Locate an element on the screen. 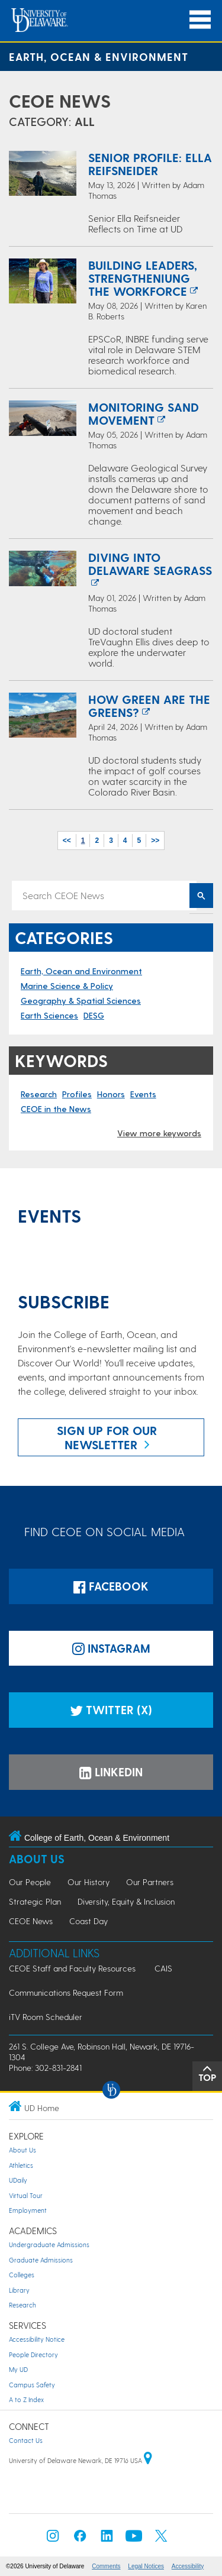 The height and width of the screenshot is (2576, 222). iTV Room Scheduler is located at coordinates (45, 2017).